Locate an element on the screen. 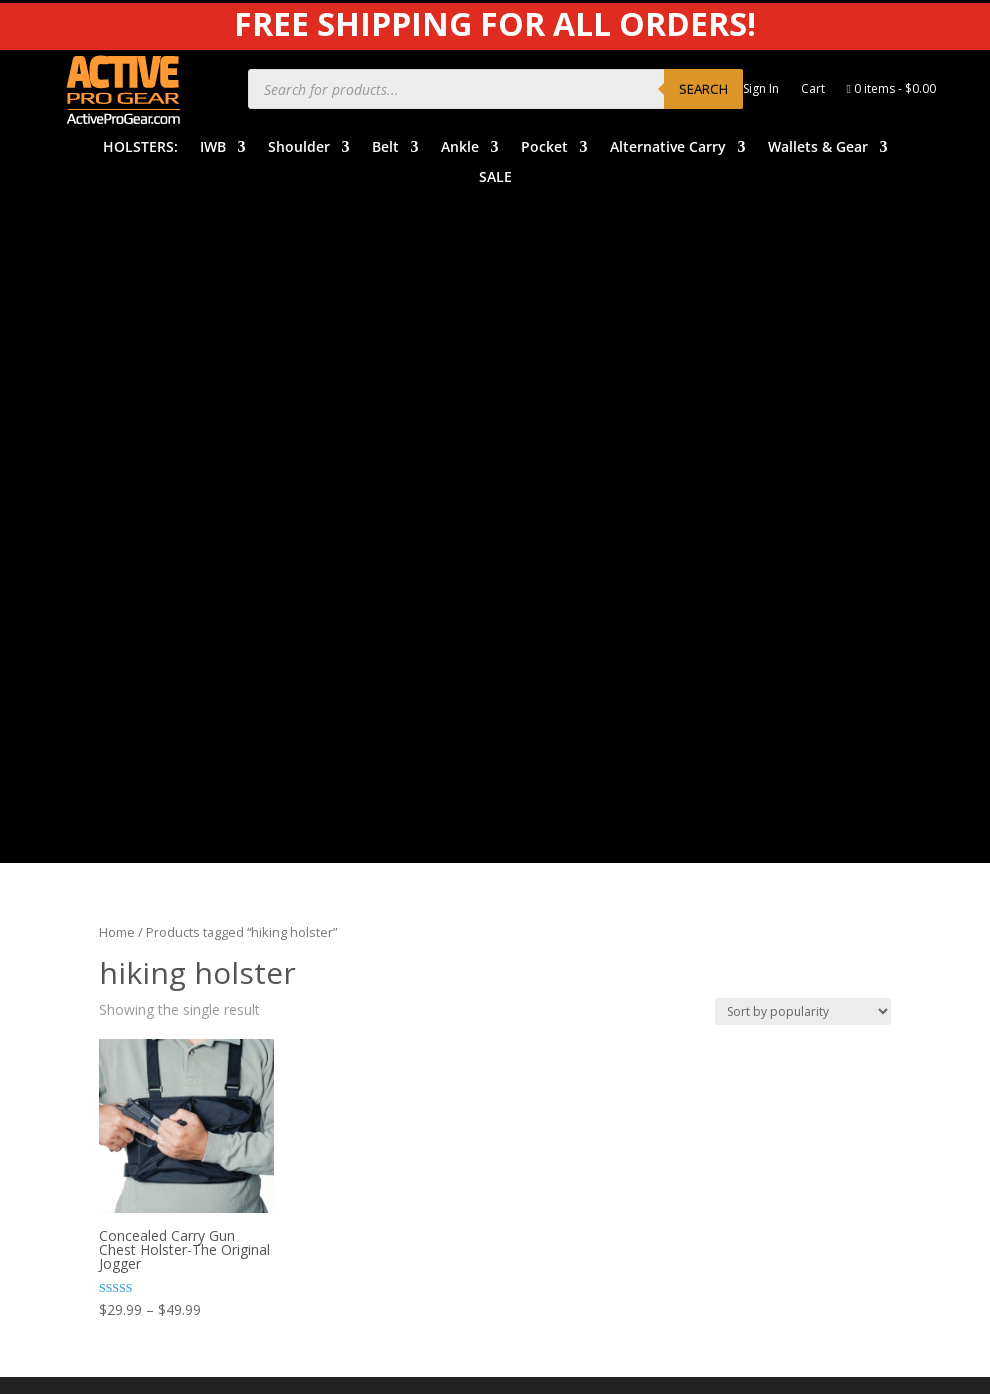 The width and height of the screenshot is (990, 1394). Legal Notice is located at coordinates (767, 867).